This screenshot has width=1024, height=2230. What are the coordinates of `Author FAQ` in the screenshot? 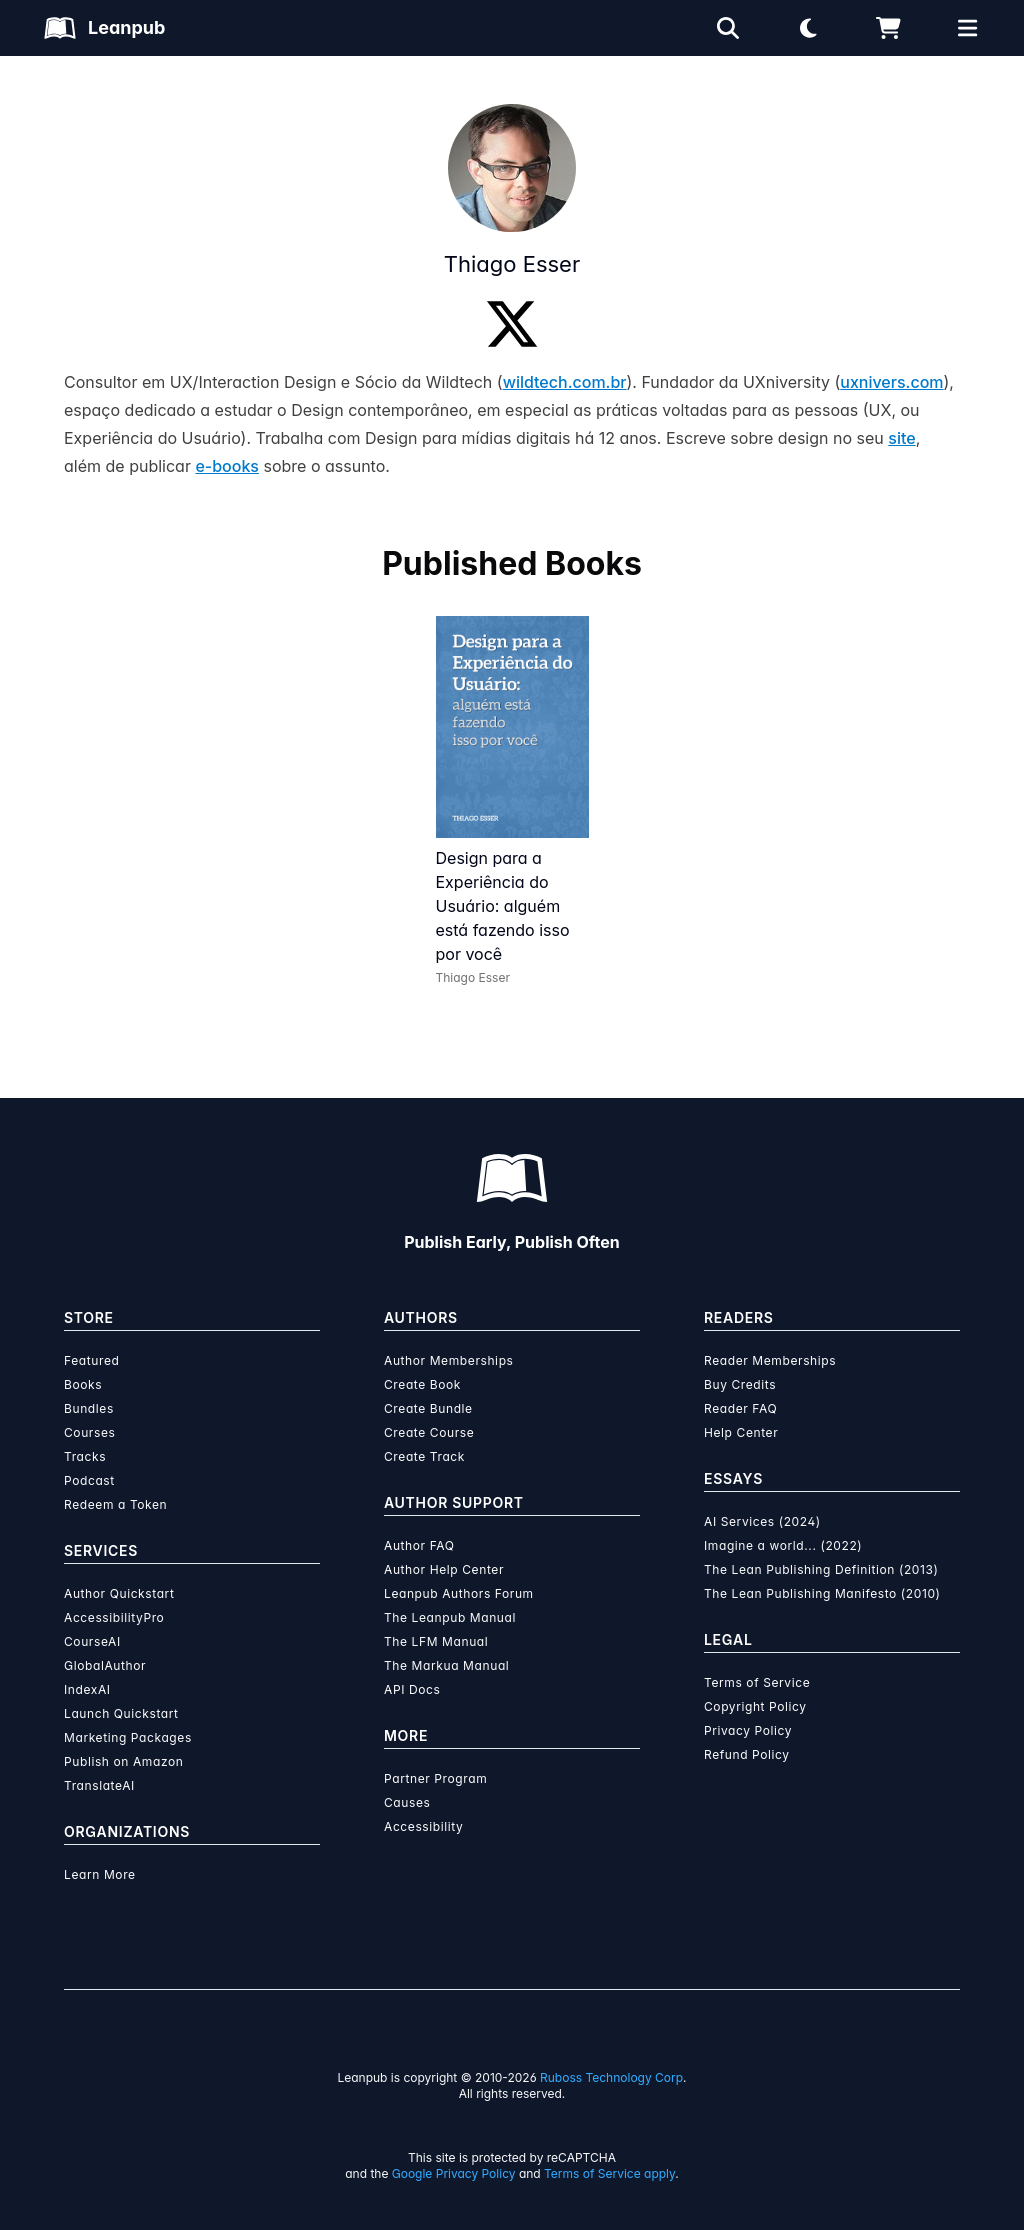 It's located at (419, 1545).